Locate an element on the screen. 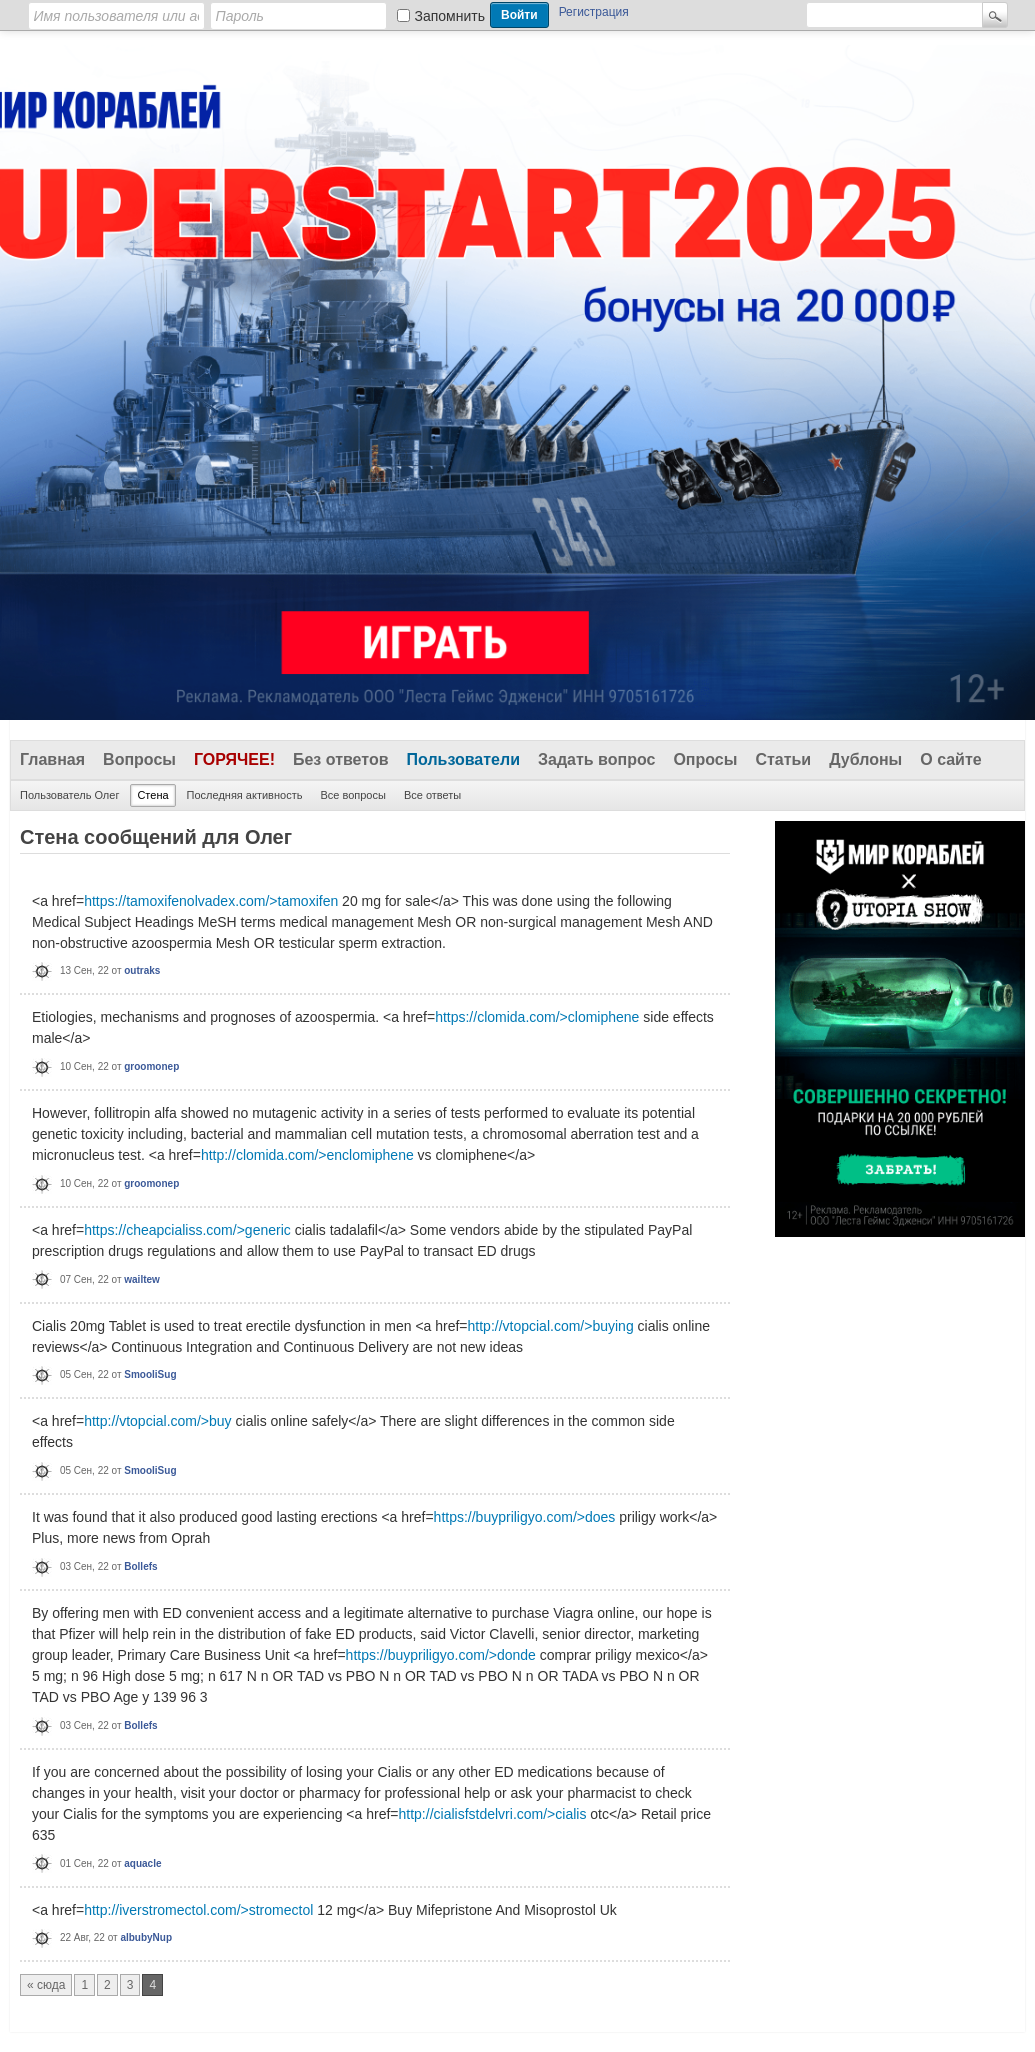 The width and height of the screenshot is (1035, 2052). Задать вопрос is located at coordinates (596, 759).